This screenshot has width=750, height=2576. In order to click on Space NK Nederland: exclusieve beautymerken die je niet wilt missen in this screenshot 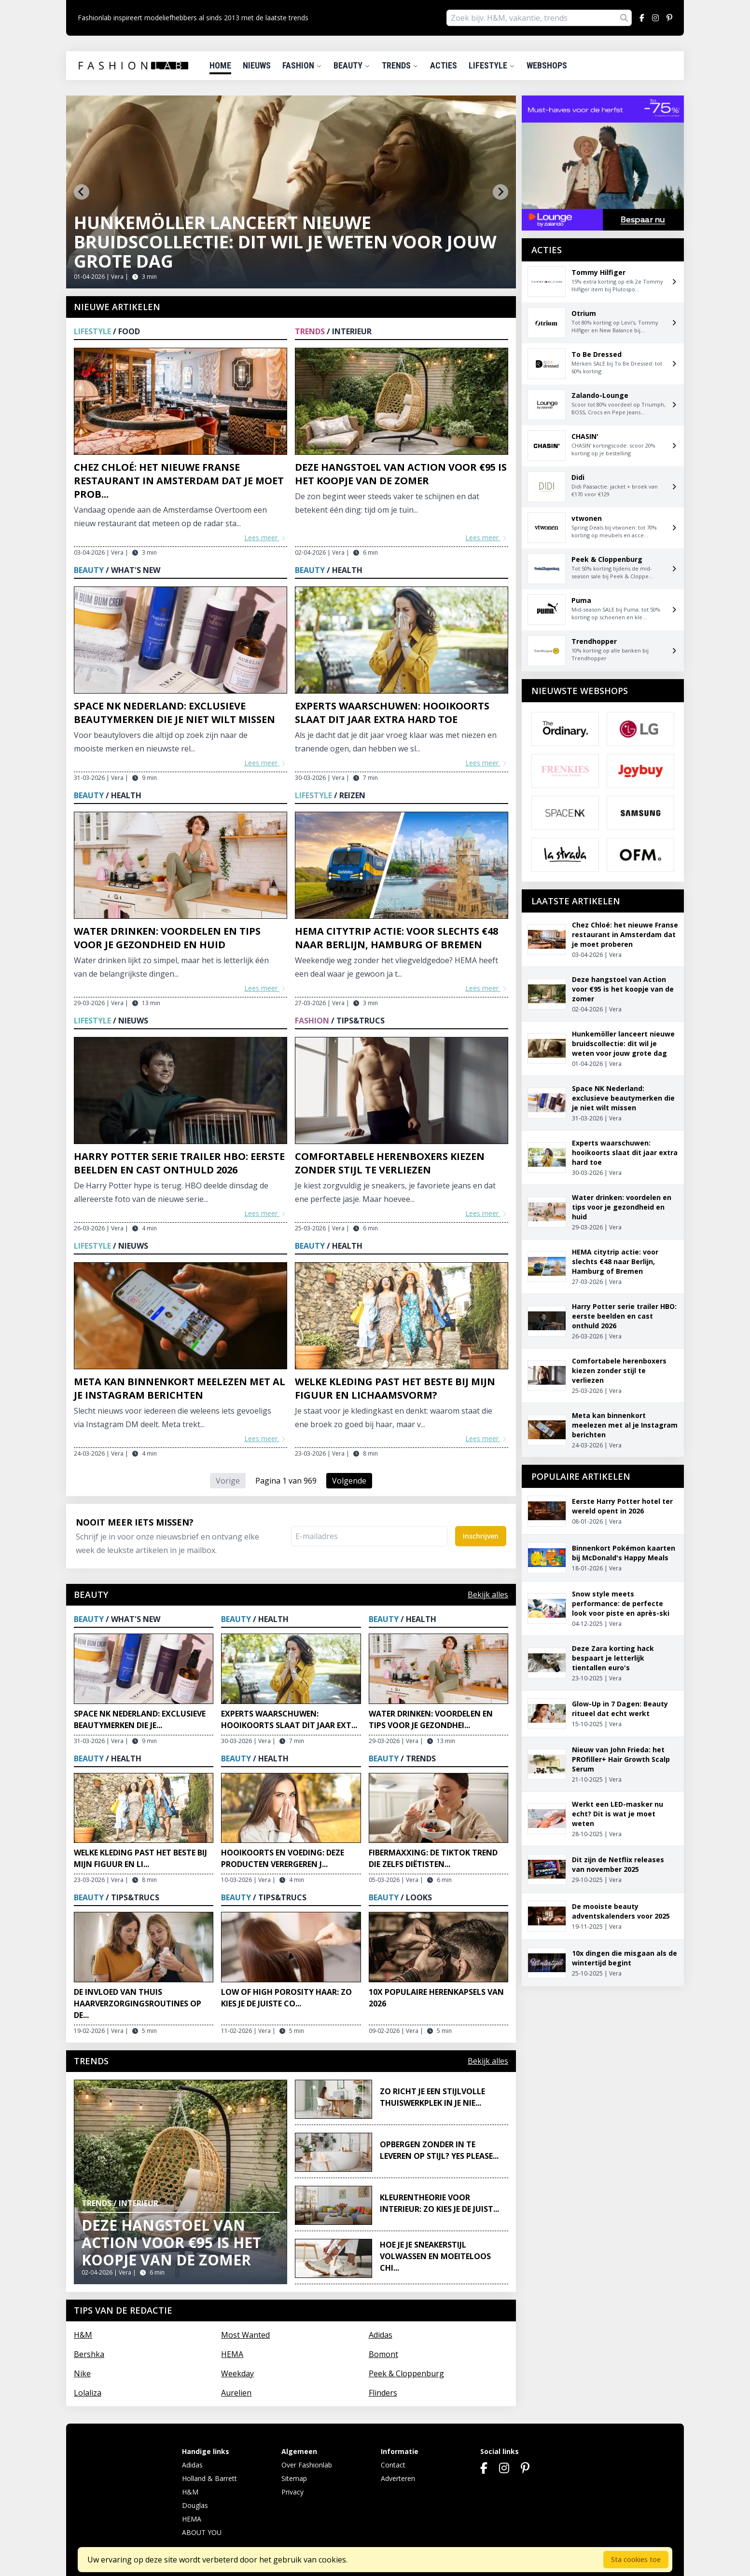, I will do `click(174, 712)`.